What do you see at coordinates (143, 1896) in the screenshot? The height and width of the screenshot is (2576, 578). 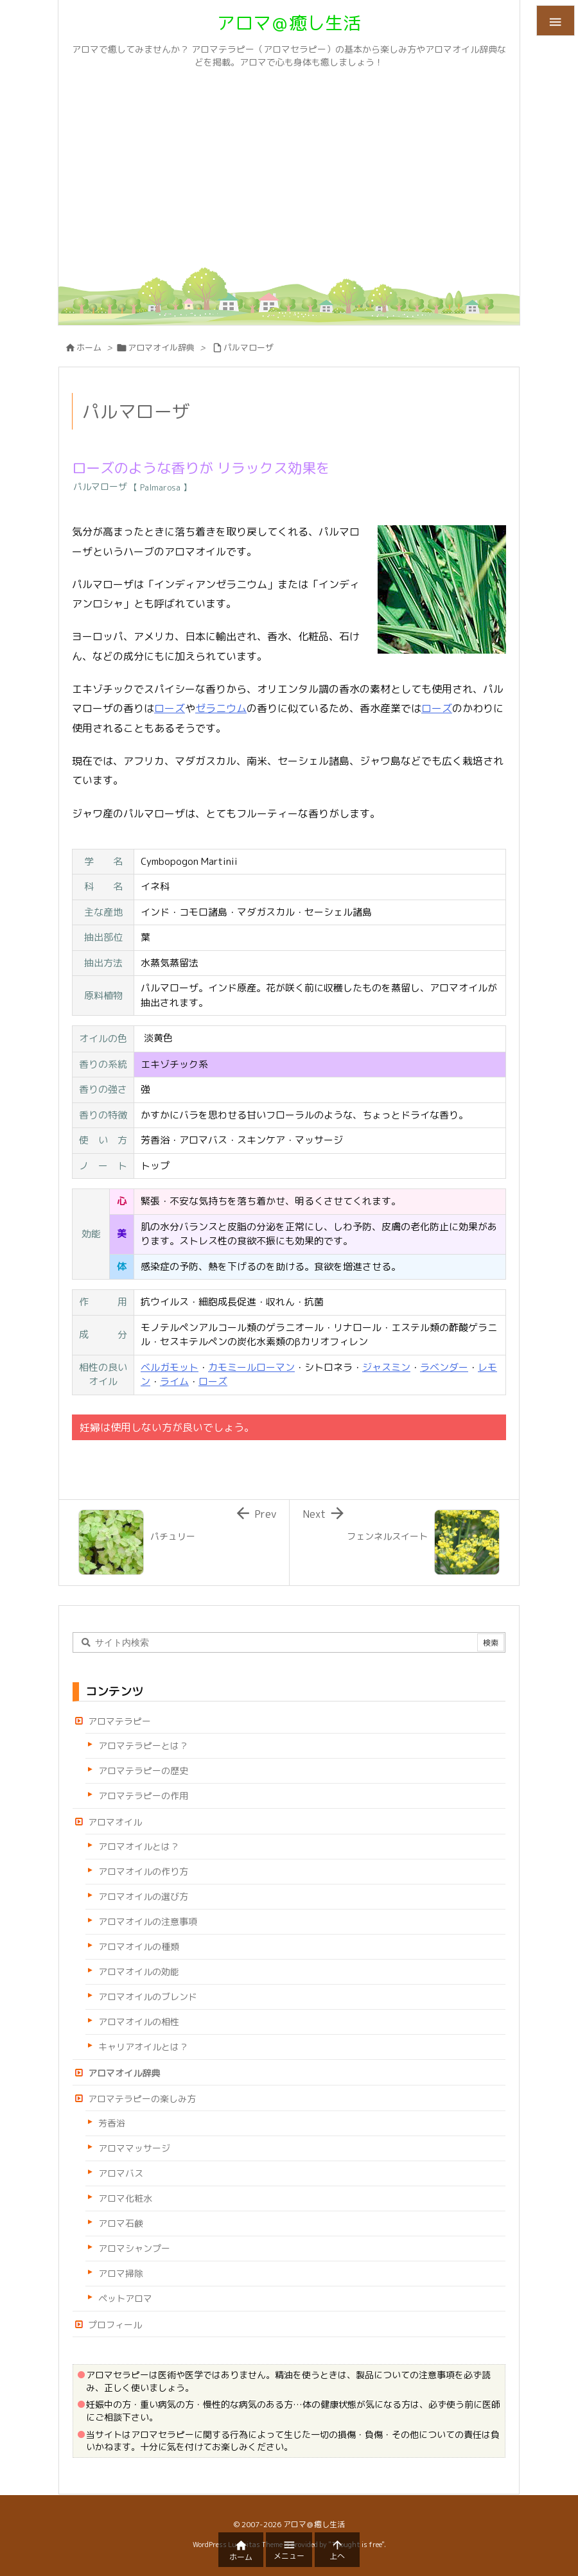 I see `アロマオイルの選び方` at bounding box center [143, 1896].